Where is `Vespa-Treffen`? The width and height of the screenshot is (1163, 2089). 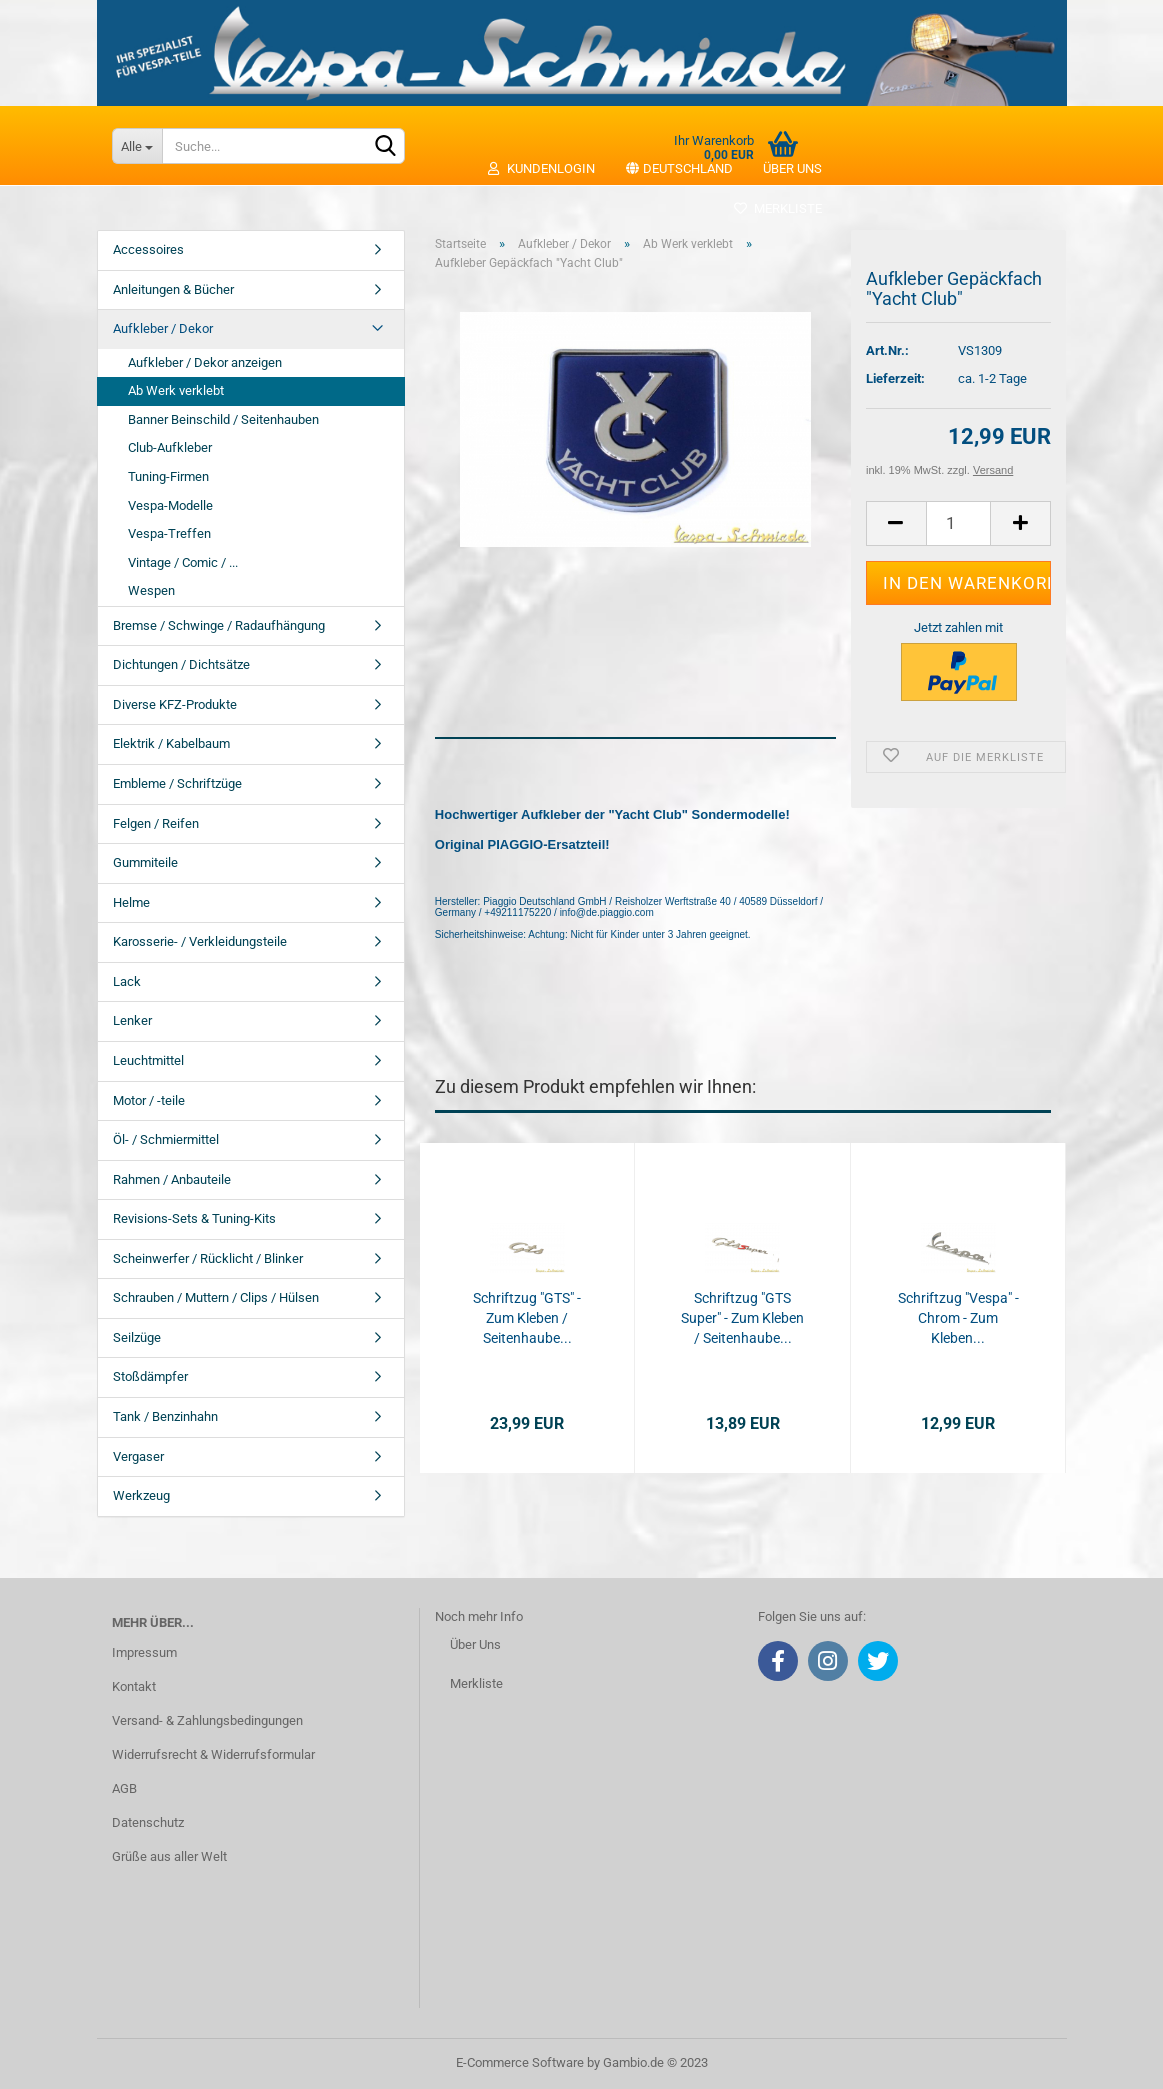 Vespa-Treffen is located at coordinates (169, 533).